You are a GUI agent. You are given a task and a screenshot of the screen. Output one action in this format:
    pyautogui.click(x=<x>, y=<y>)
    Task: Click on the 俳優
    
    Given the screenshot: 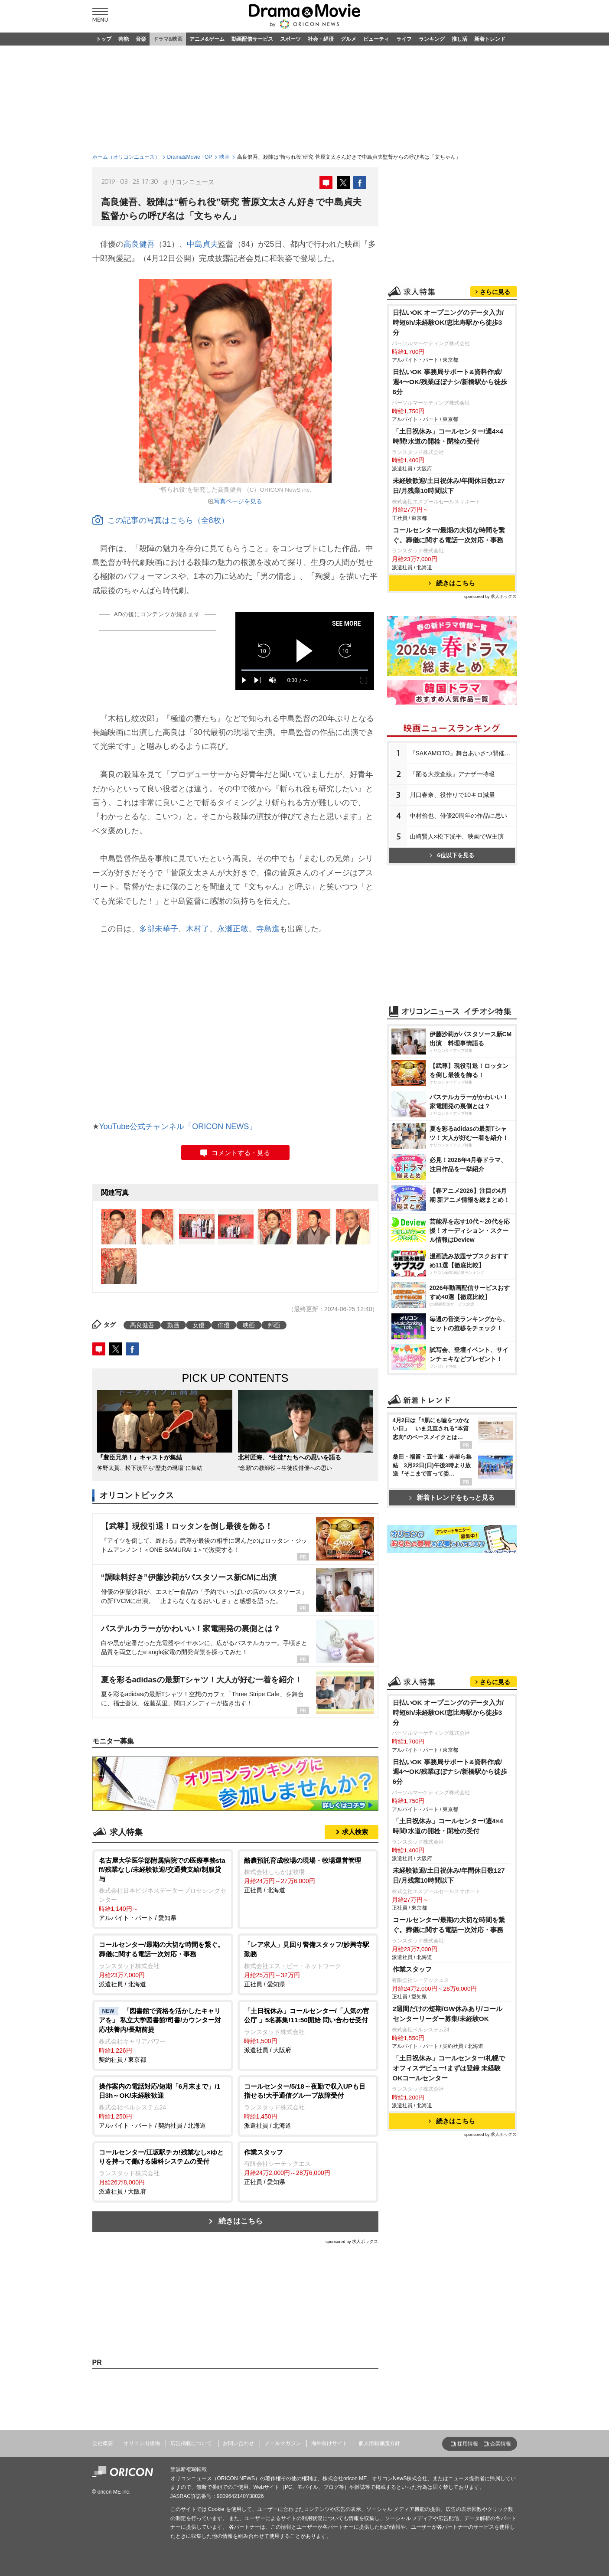 What is the action you would take?
    pyautogui.click(x=224, y=1325)
    